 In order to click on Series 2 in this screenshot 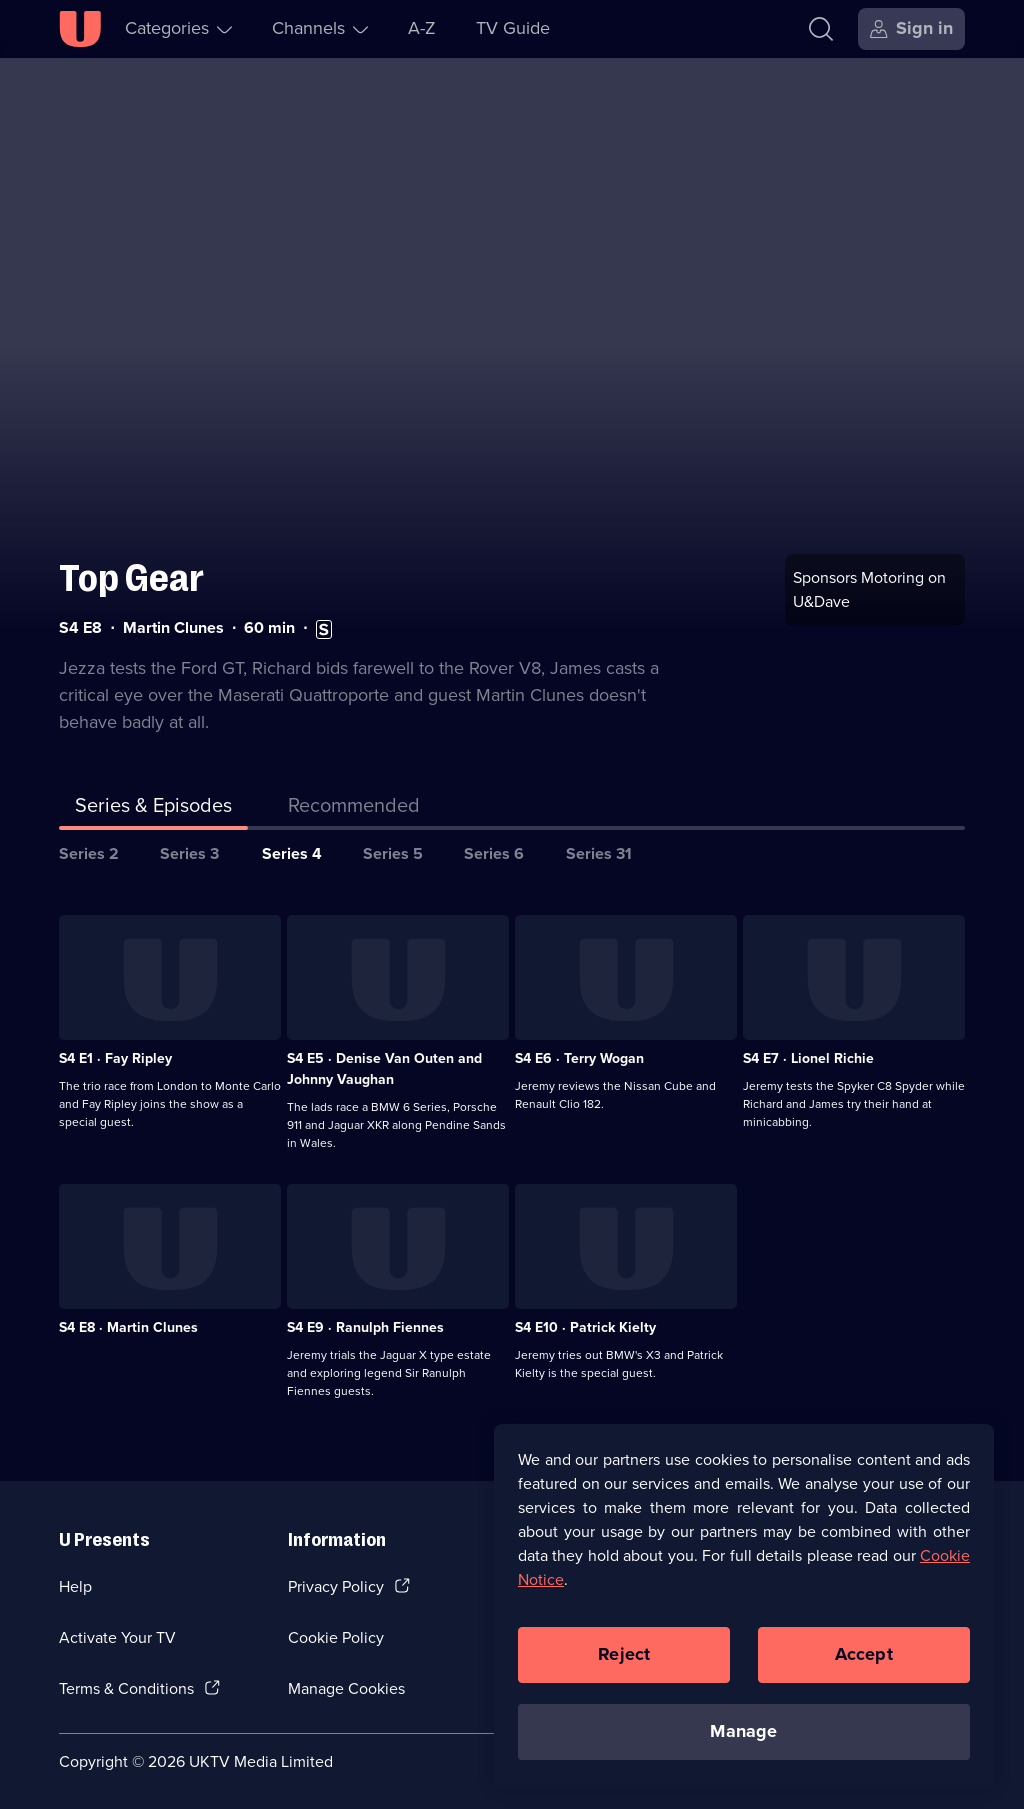, I will do `click(89, 844)`.